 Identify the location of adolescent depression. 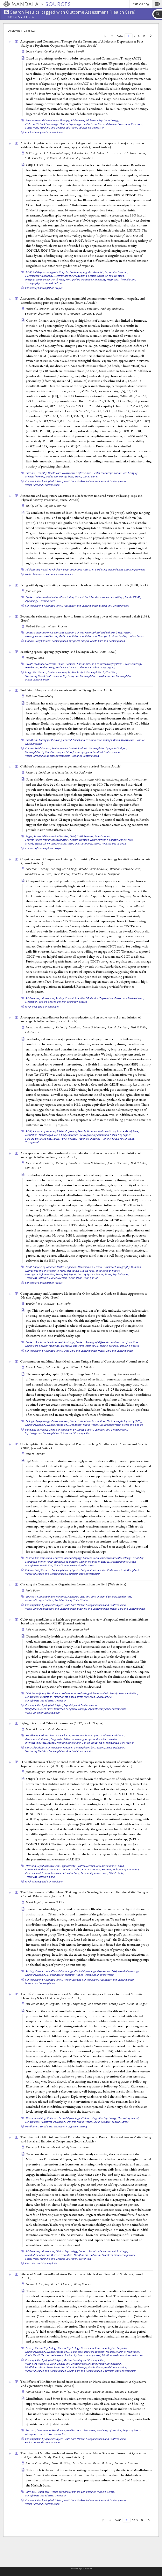
(91, 127).